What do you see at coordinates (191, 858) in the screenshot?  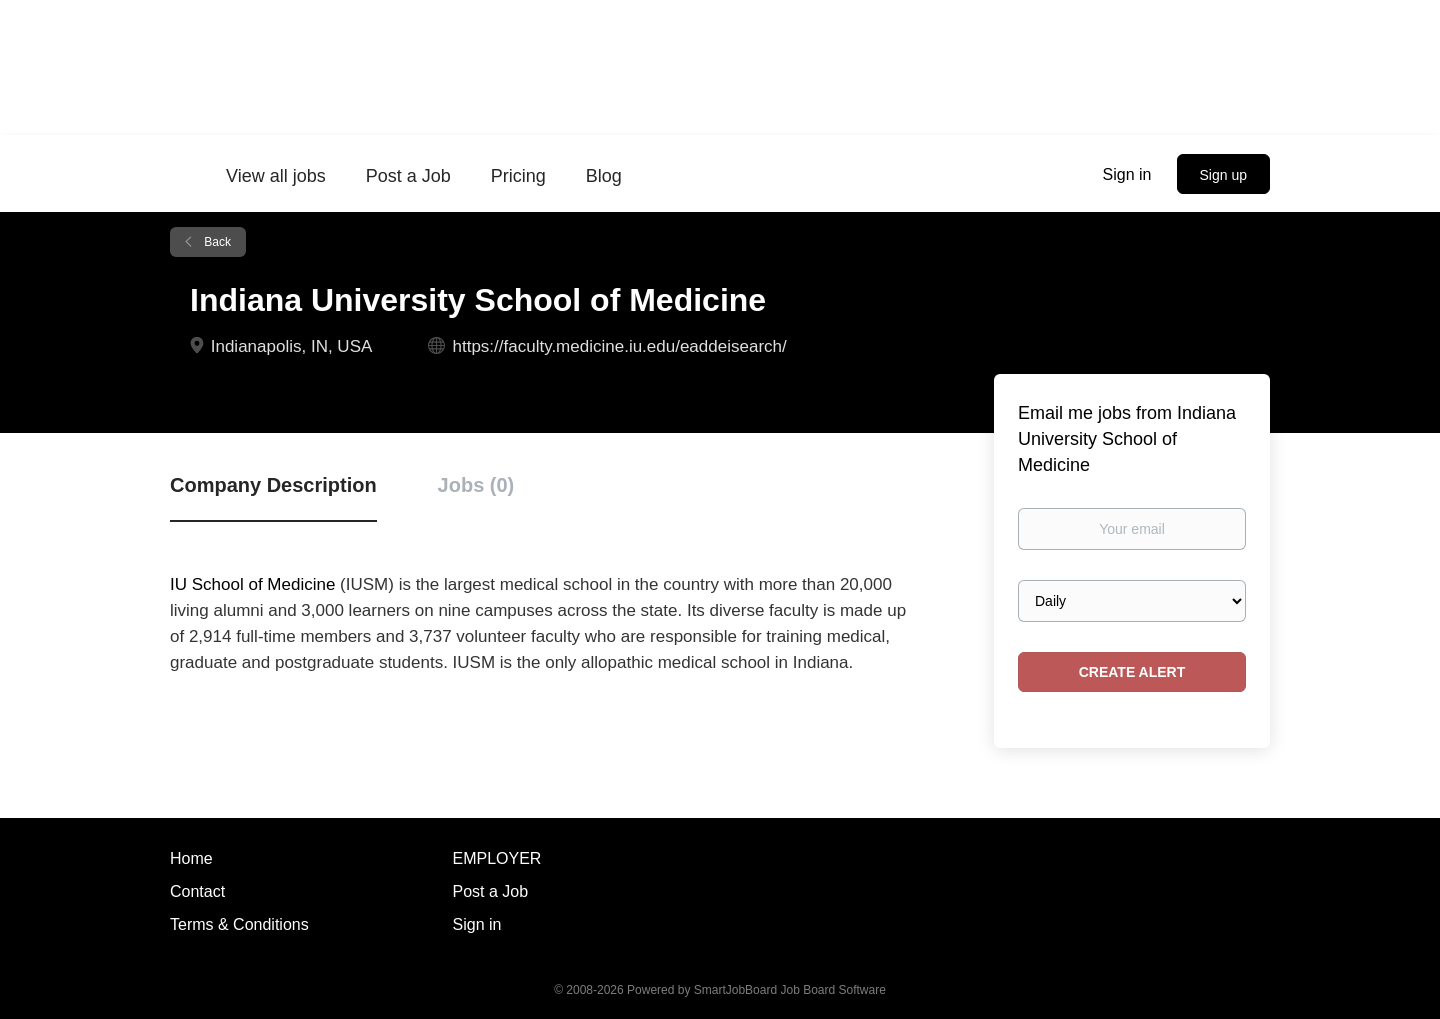 I see `Home` at bounding box center [191, 858].